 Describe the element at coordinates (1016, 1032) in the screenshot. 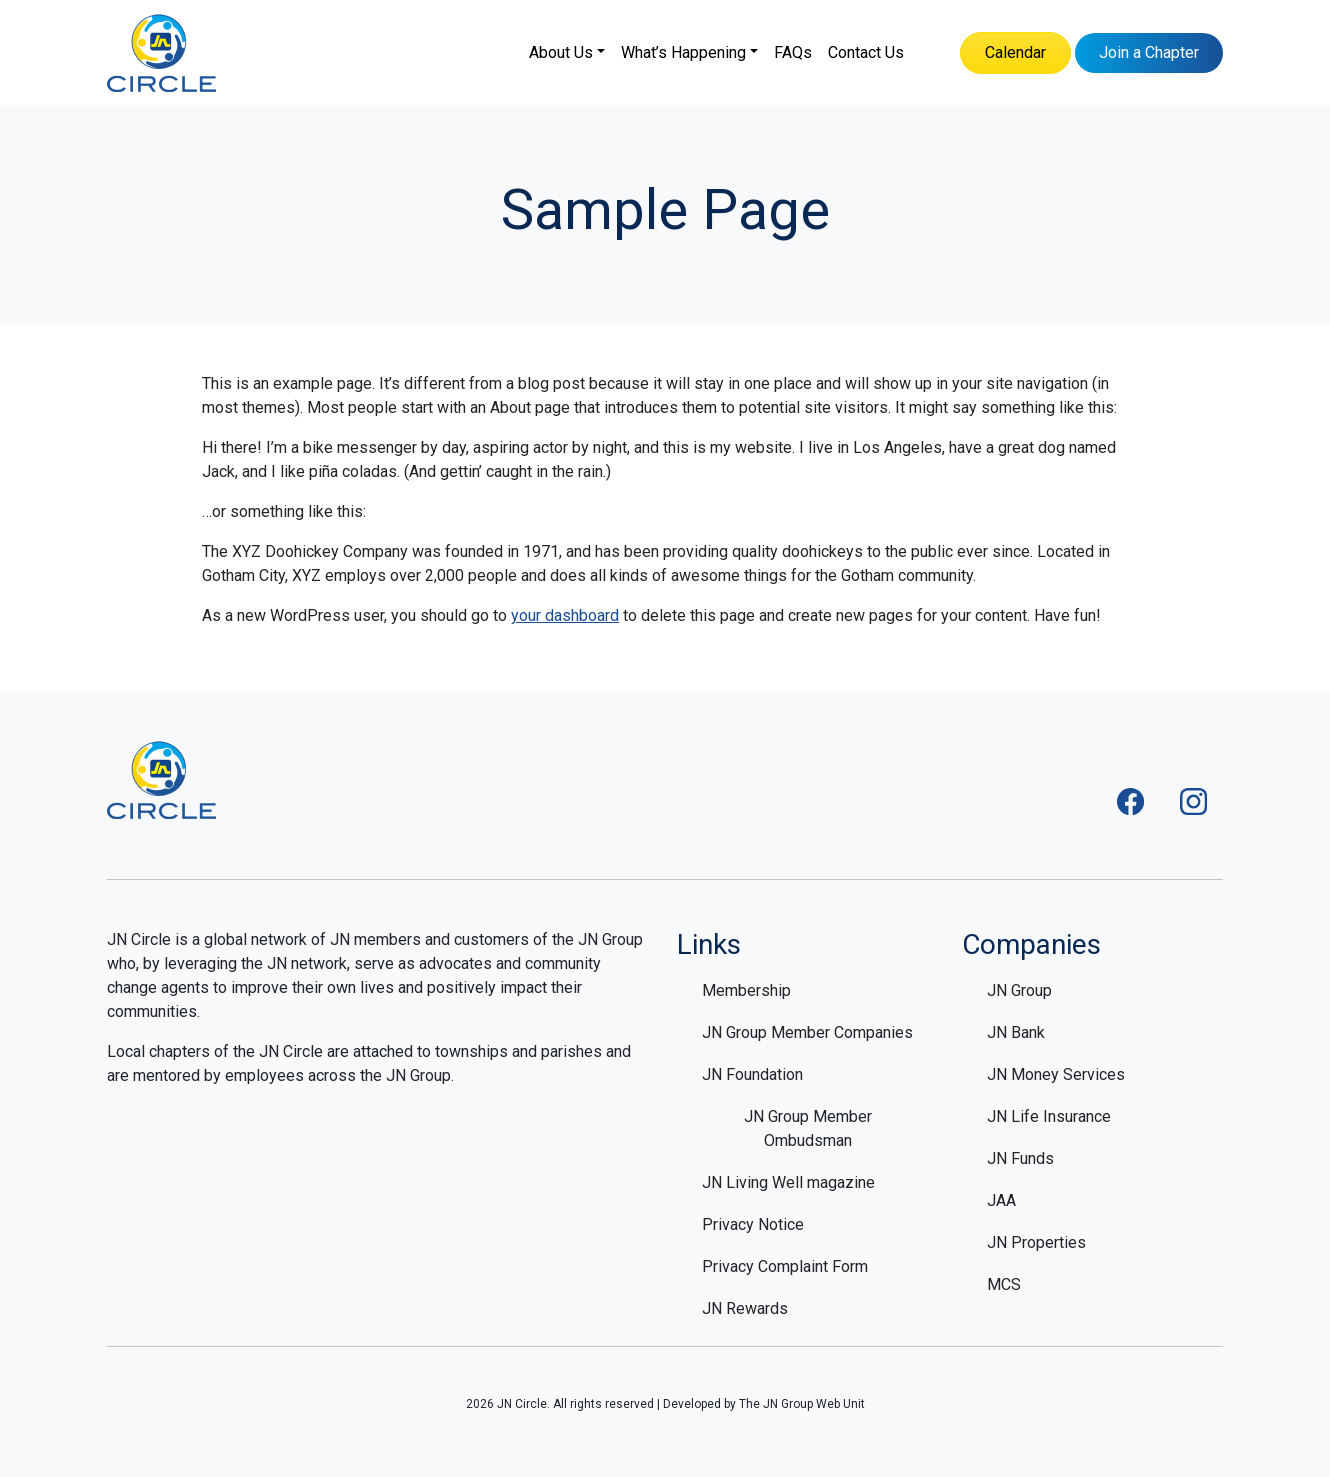

I see `JN Bank` at that location.